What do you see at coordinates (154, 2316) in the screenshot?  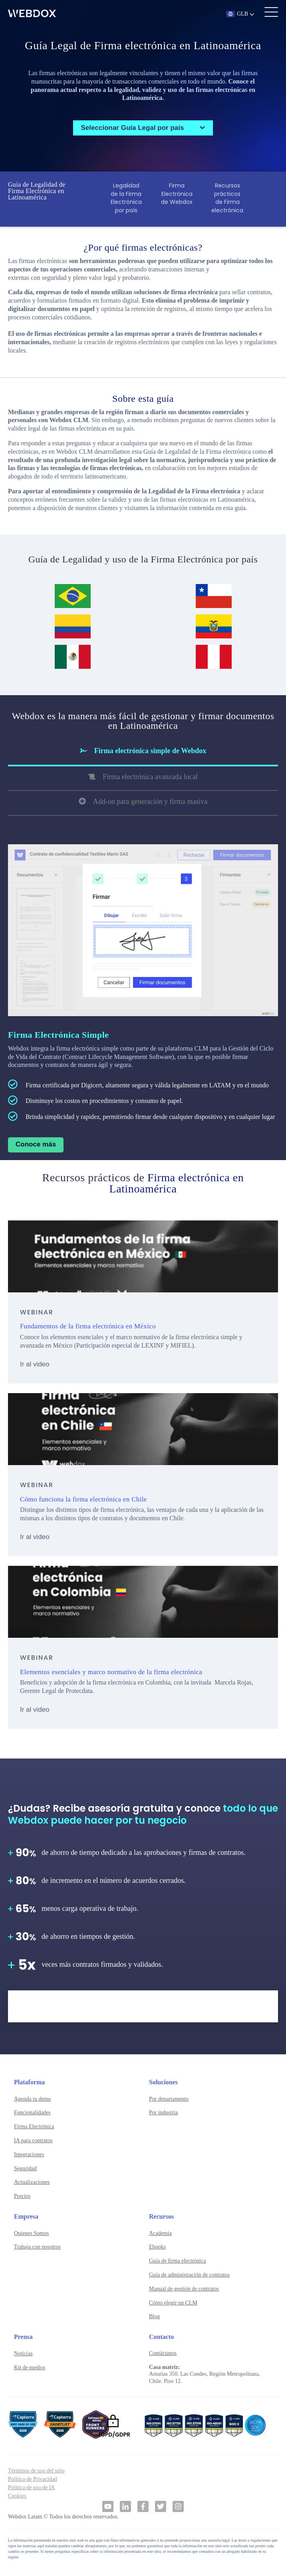 I see `Blog` at bounding box center [154, 2316].